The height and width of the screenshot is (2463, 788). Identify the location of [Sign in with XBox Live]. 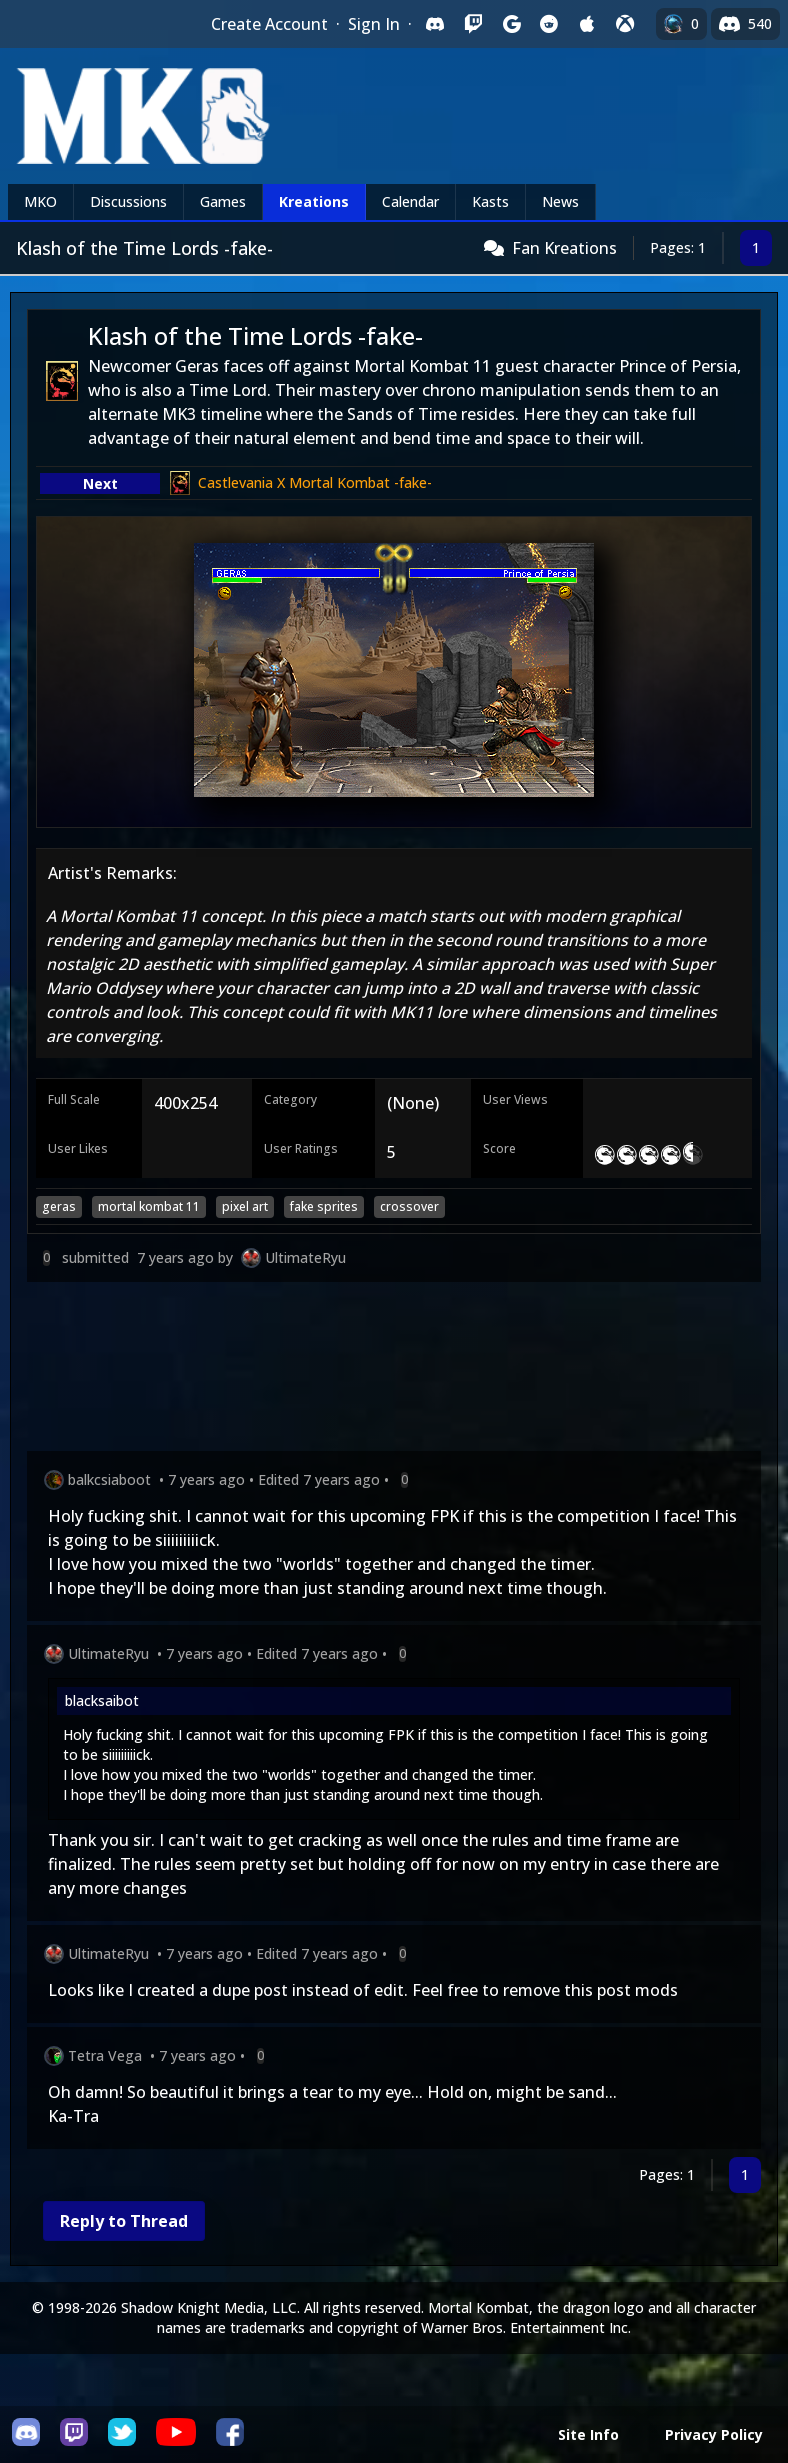
(625, 24).